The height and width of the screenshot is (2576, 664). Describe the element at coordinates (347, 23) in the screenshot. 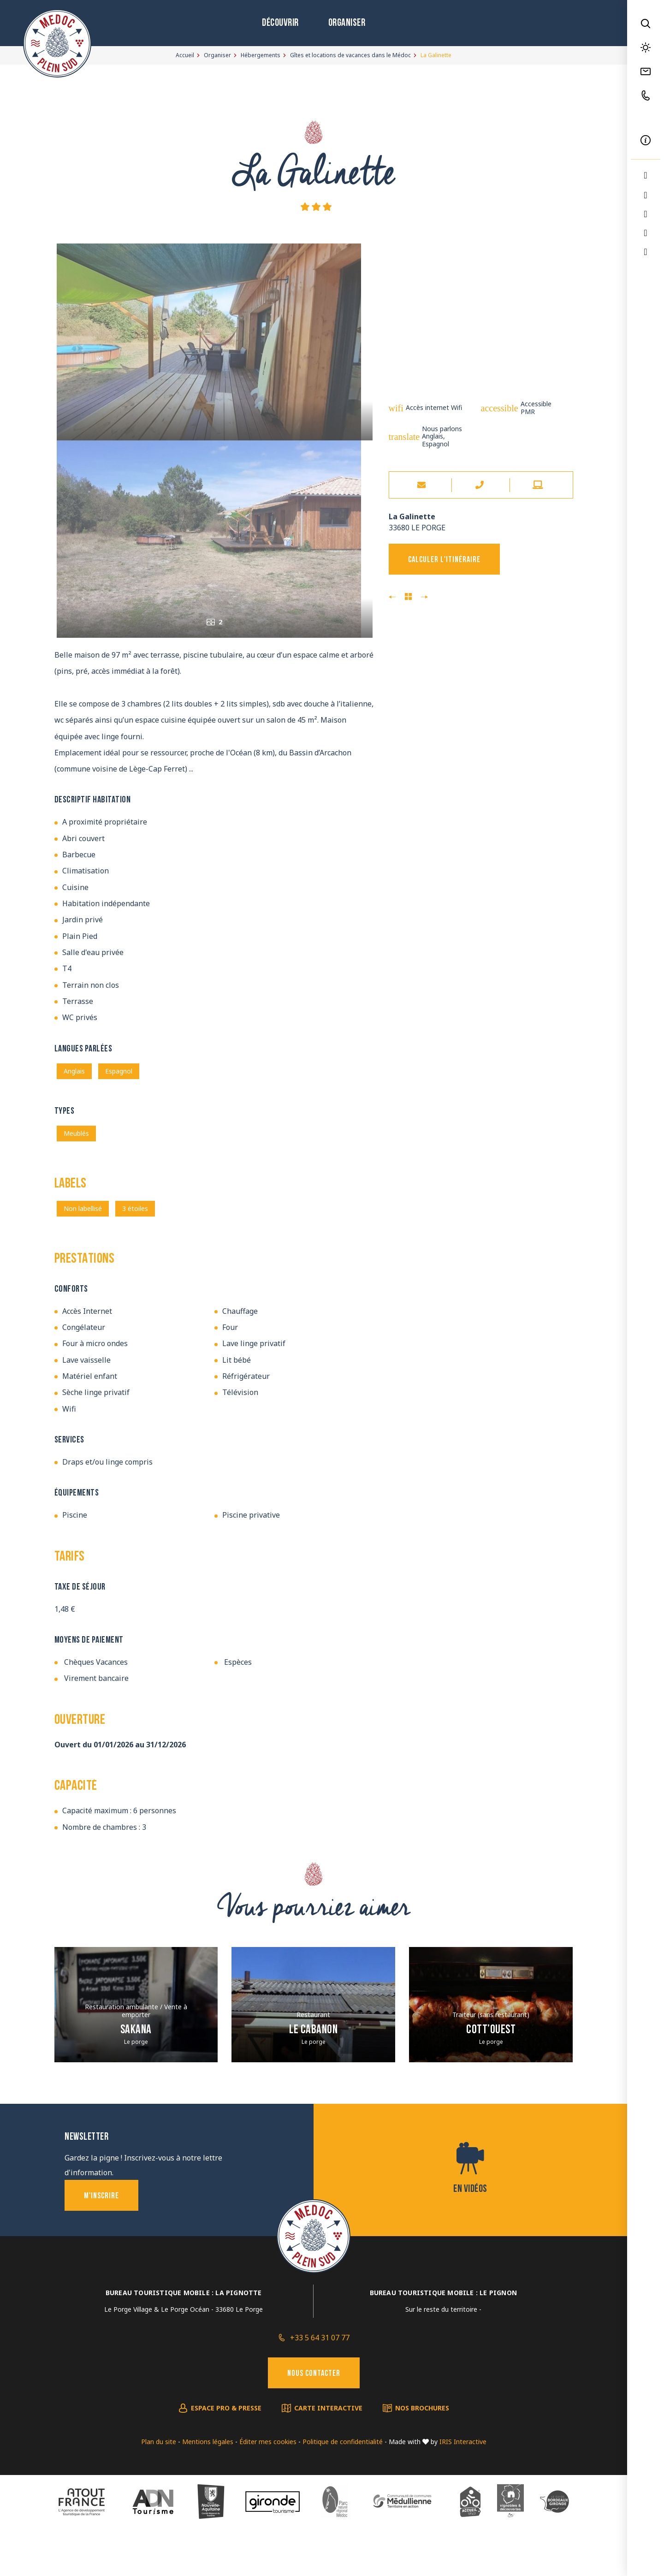

I see `Organiser` at that location.